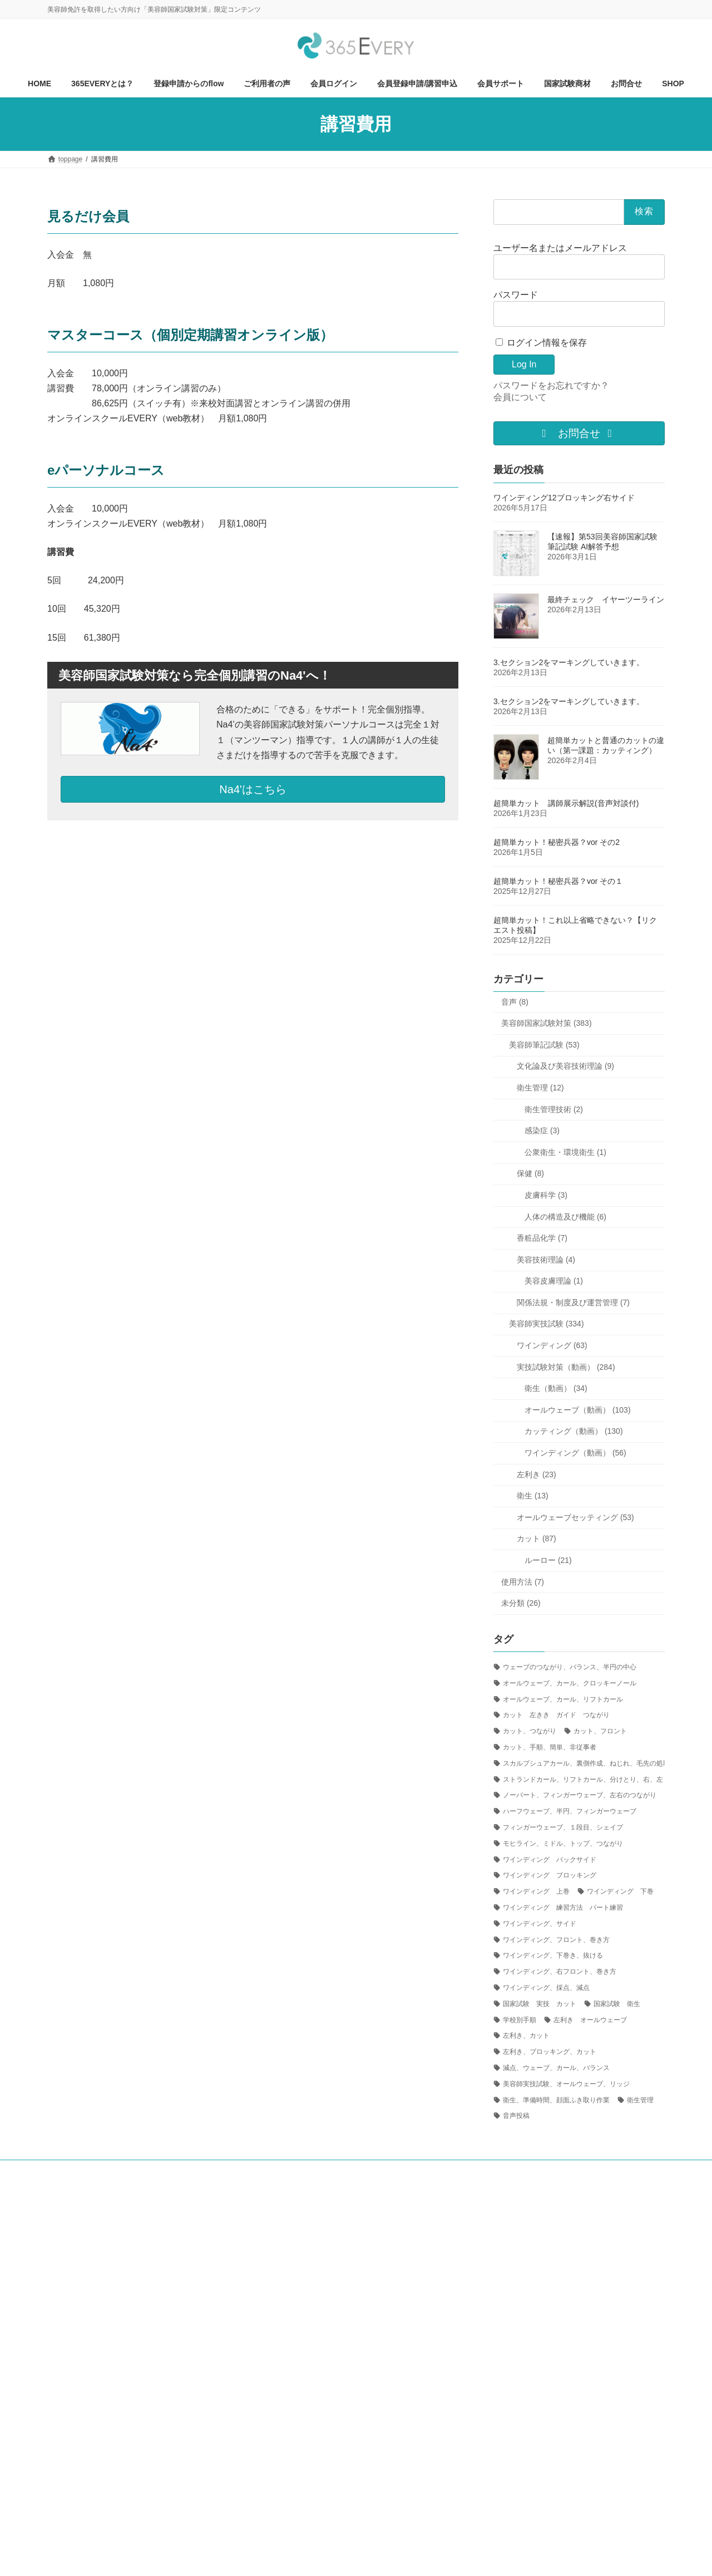  Describe the element at coordinates (546, 1323) in the screenshot. I see `美容師実技試験 (334)` at that location.